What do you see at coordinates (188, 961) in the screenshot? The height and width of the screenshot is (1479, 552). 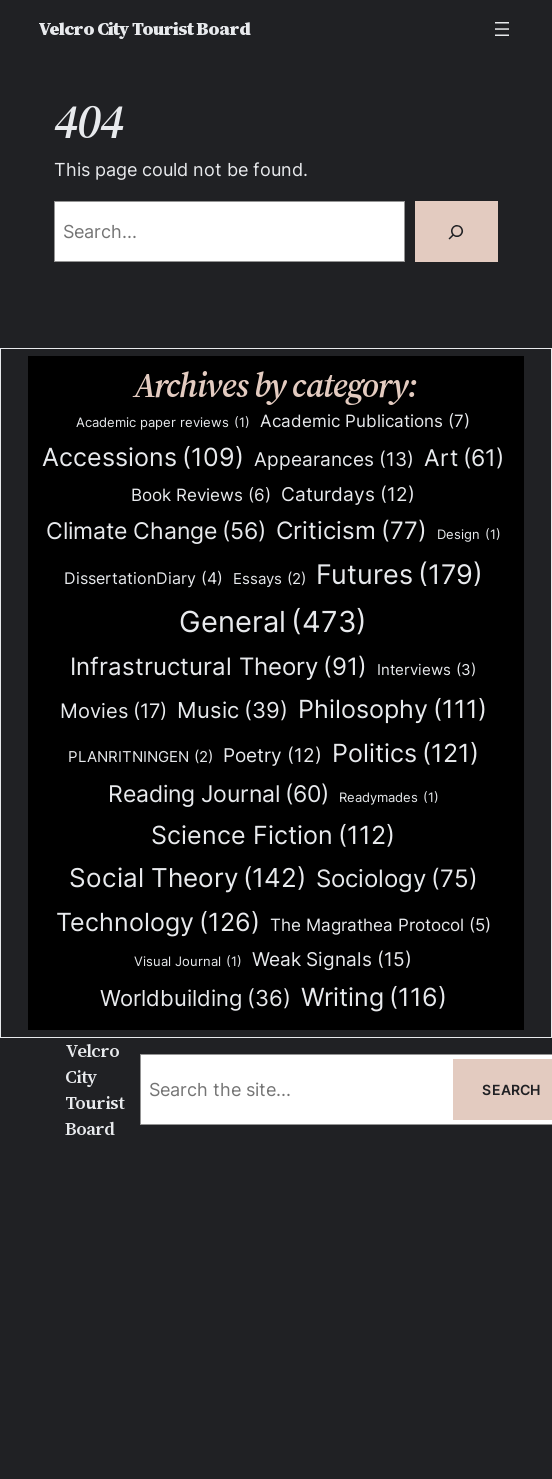 I see `Visual Journal [Visual Journal (1 item)]` at bounding box center [188, 961].